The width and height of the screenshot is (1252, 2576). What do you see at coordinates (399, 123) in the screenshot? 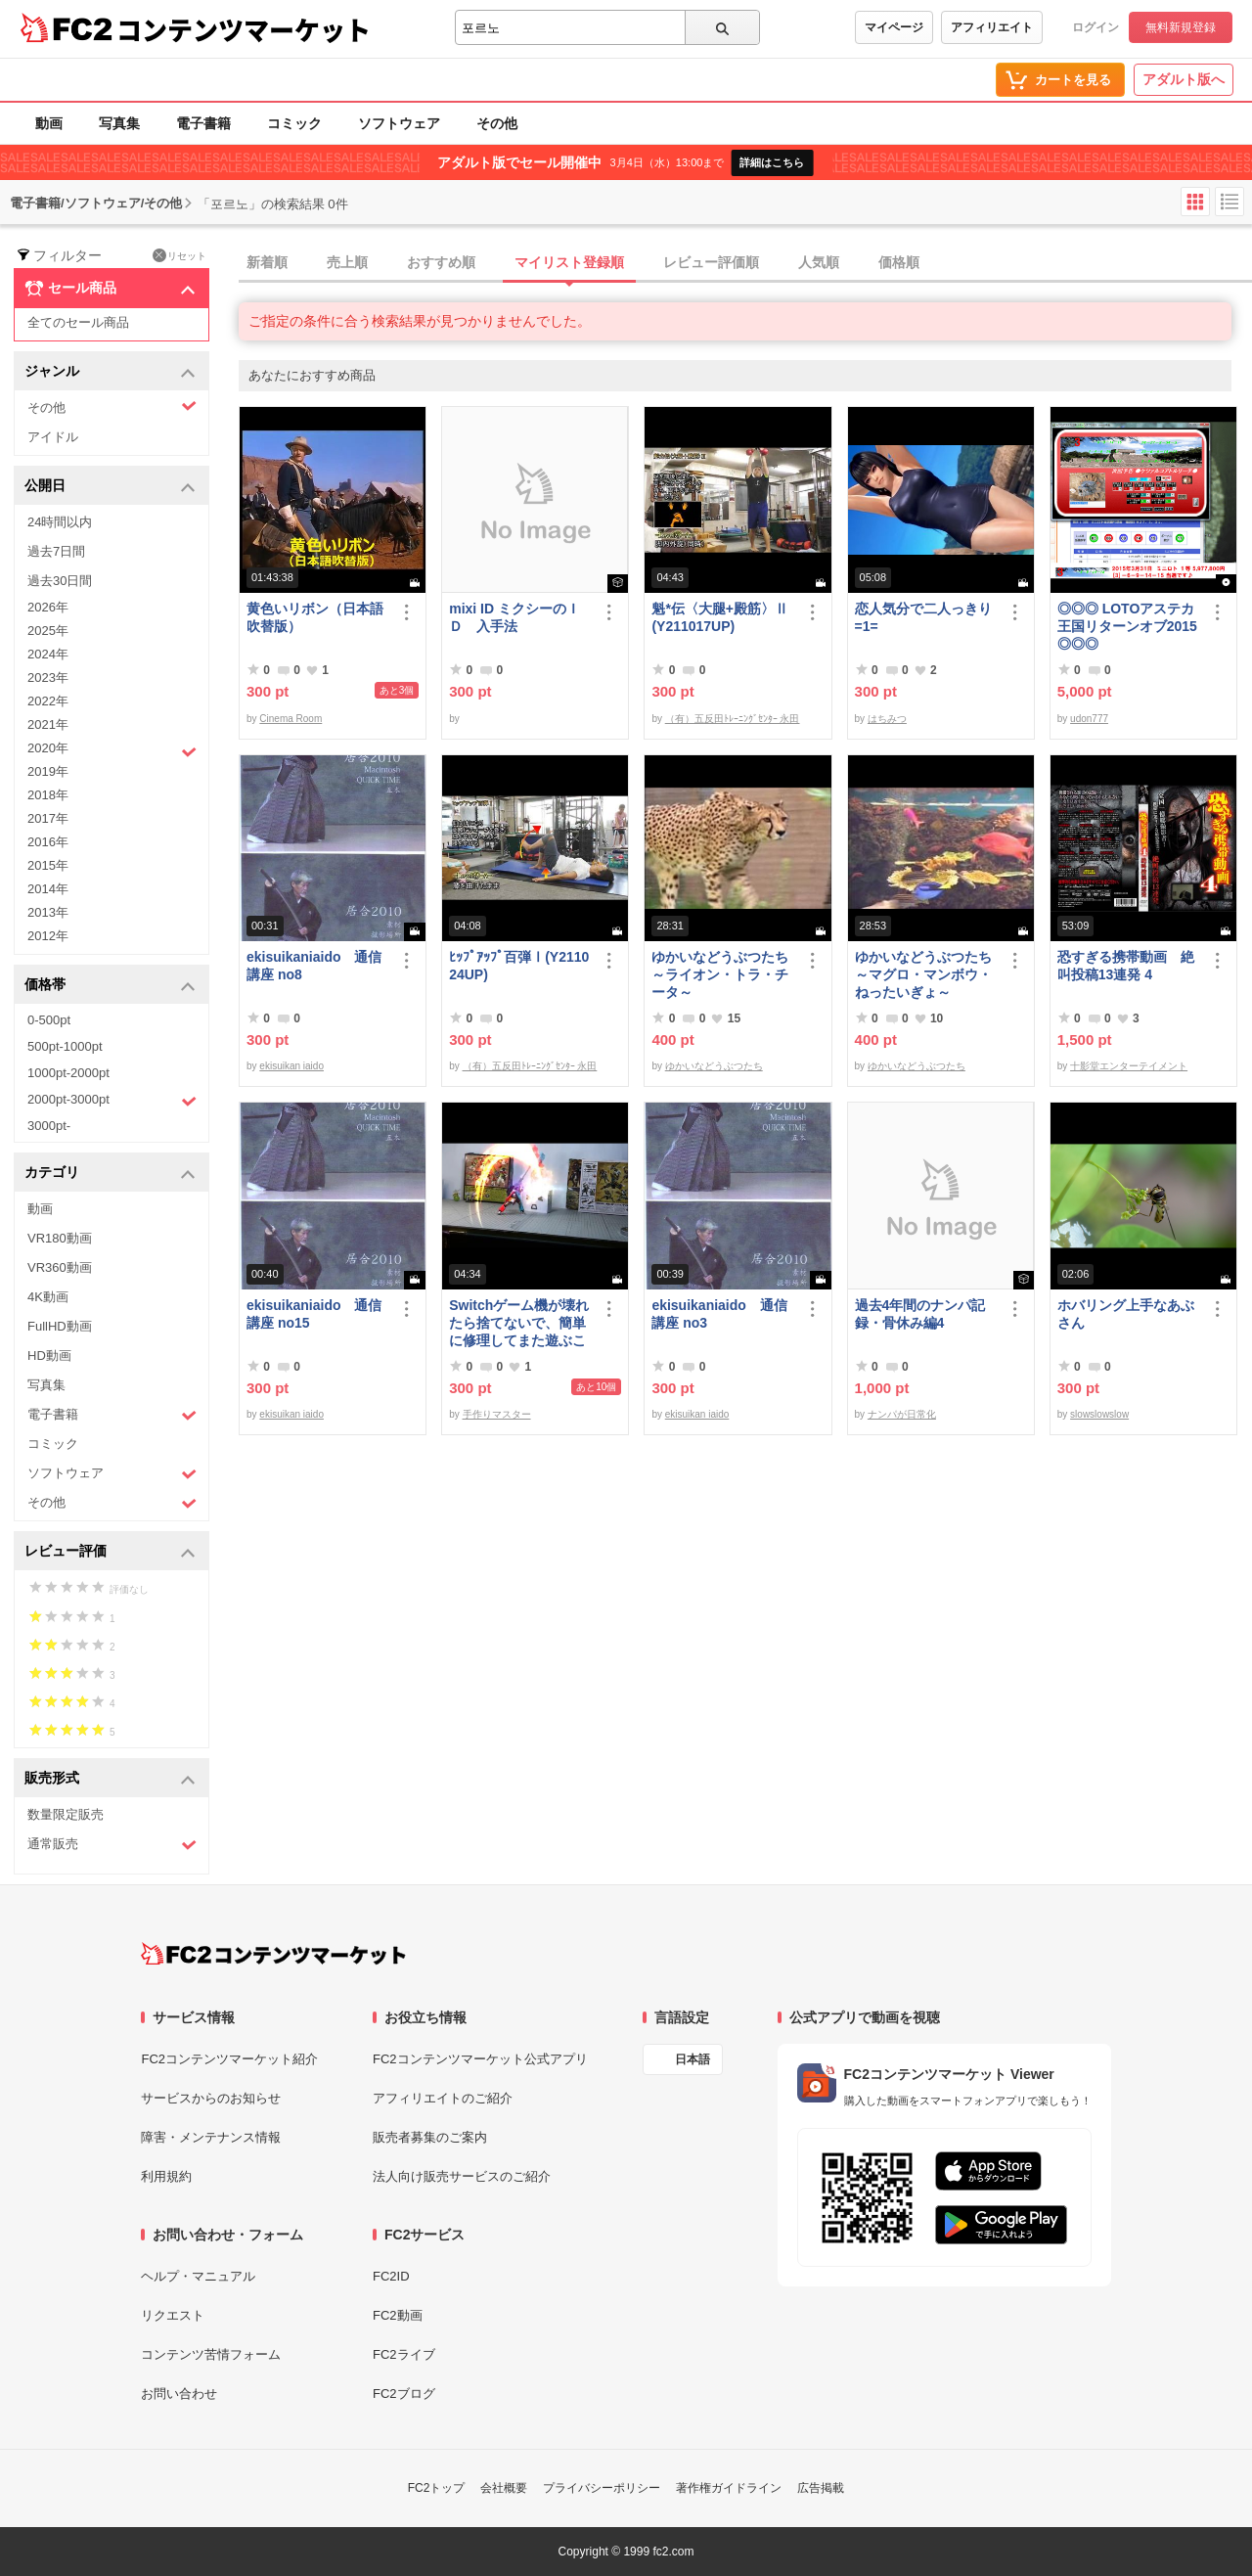
I see `ソフトウェア` at bounding box center [399, 123].